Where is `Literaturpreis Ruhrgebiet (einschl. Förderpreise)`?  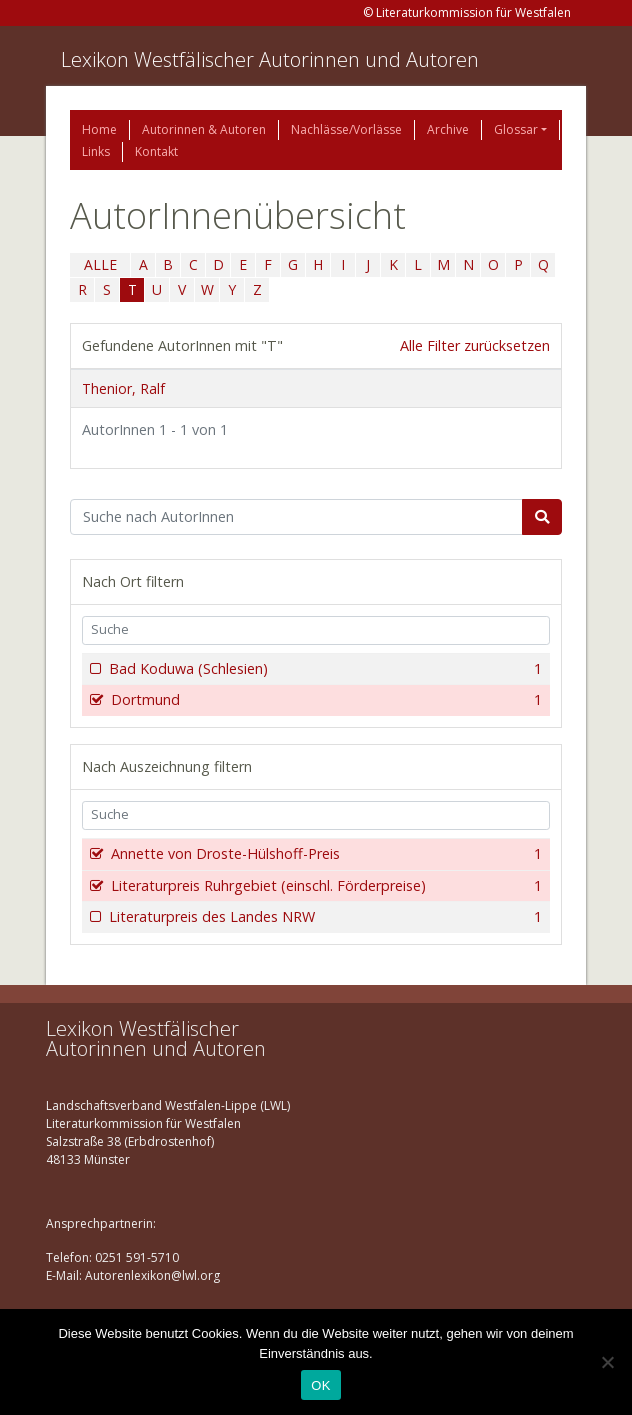
Literaturpreis Ruhrgebiet (einschl. Förderpreise) is located at coordinates (324, 886).